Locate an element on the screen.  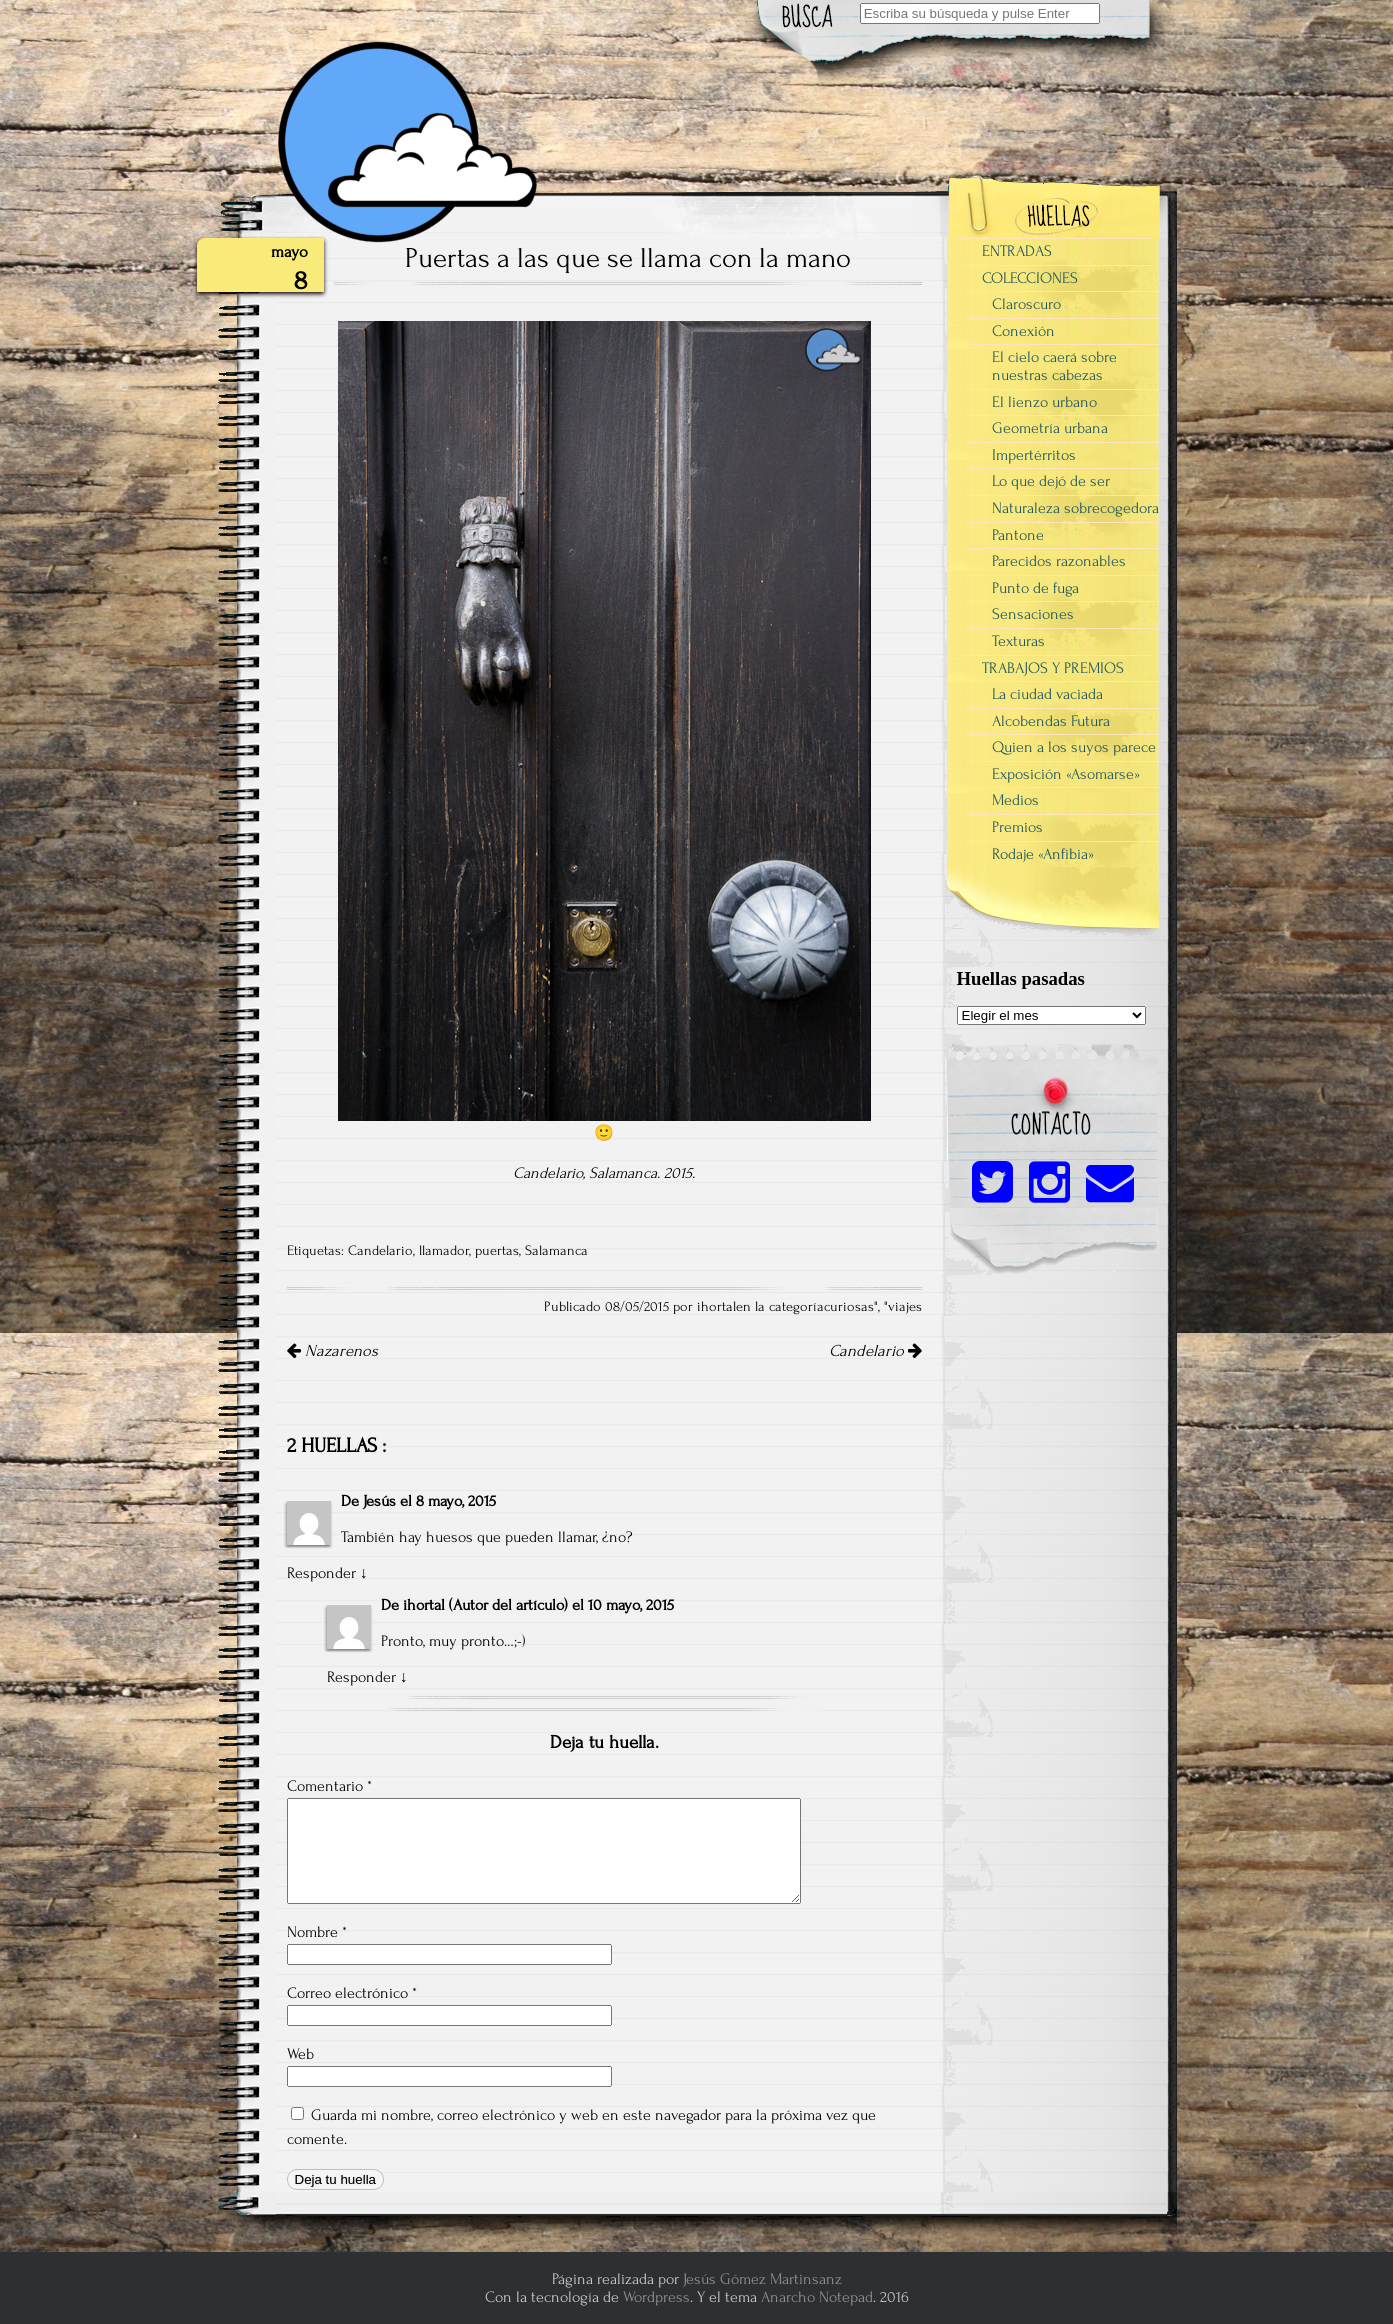
El lienzo urbano is located at coordinates (1044, 402).